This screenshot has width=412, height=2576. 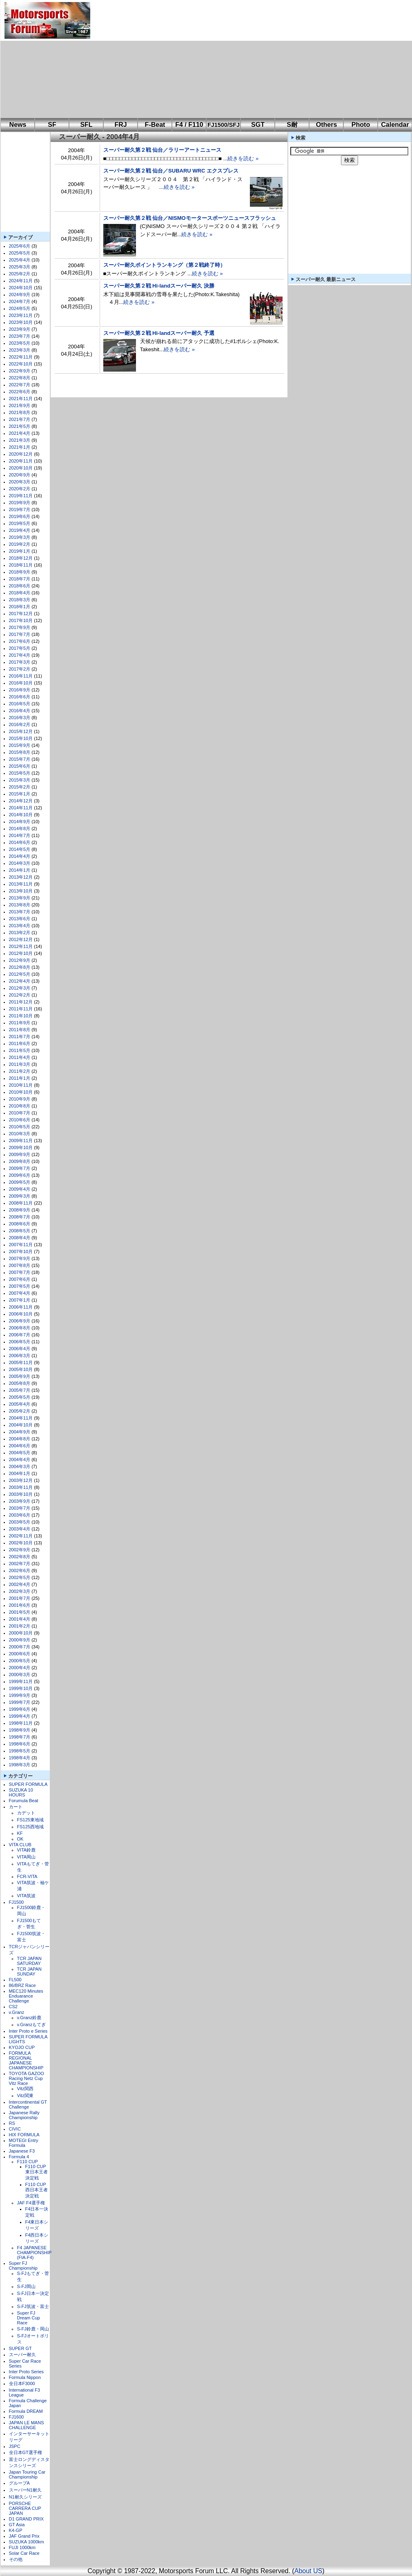 What do you see at coordinates (26, 2078) in the screenshot?
I see `TOYOTA GAZOO Racing Netz Cup Vitz Race` at bounding box center [26, 2078].